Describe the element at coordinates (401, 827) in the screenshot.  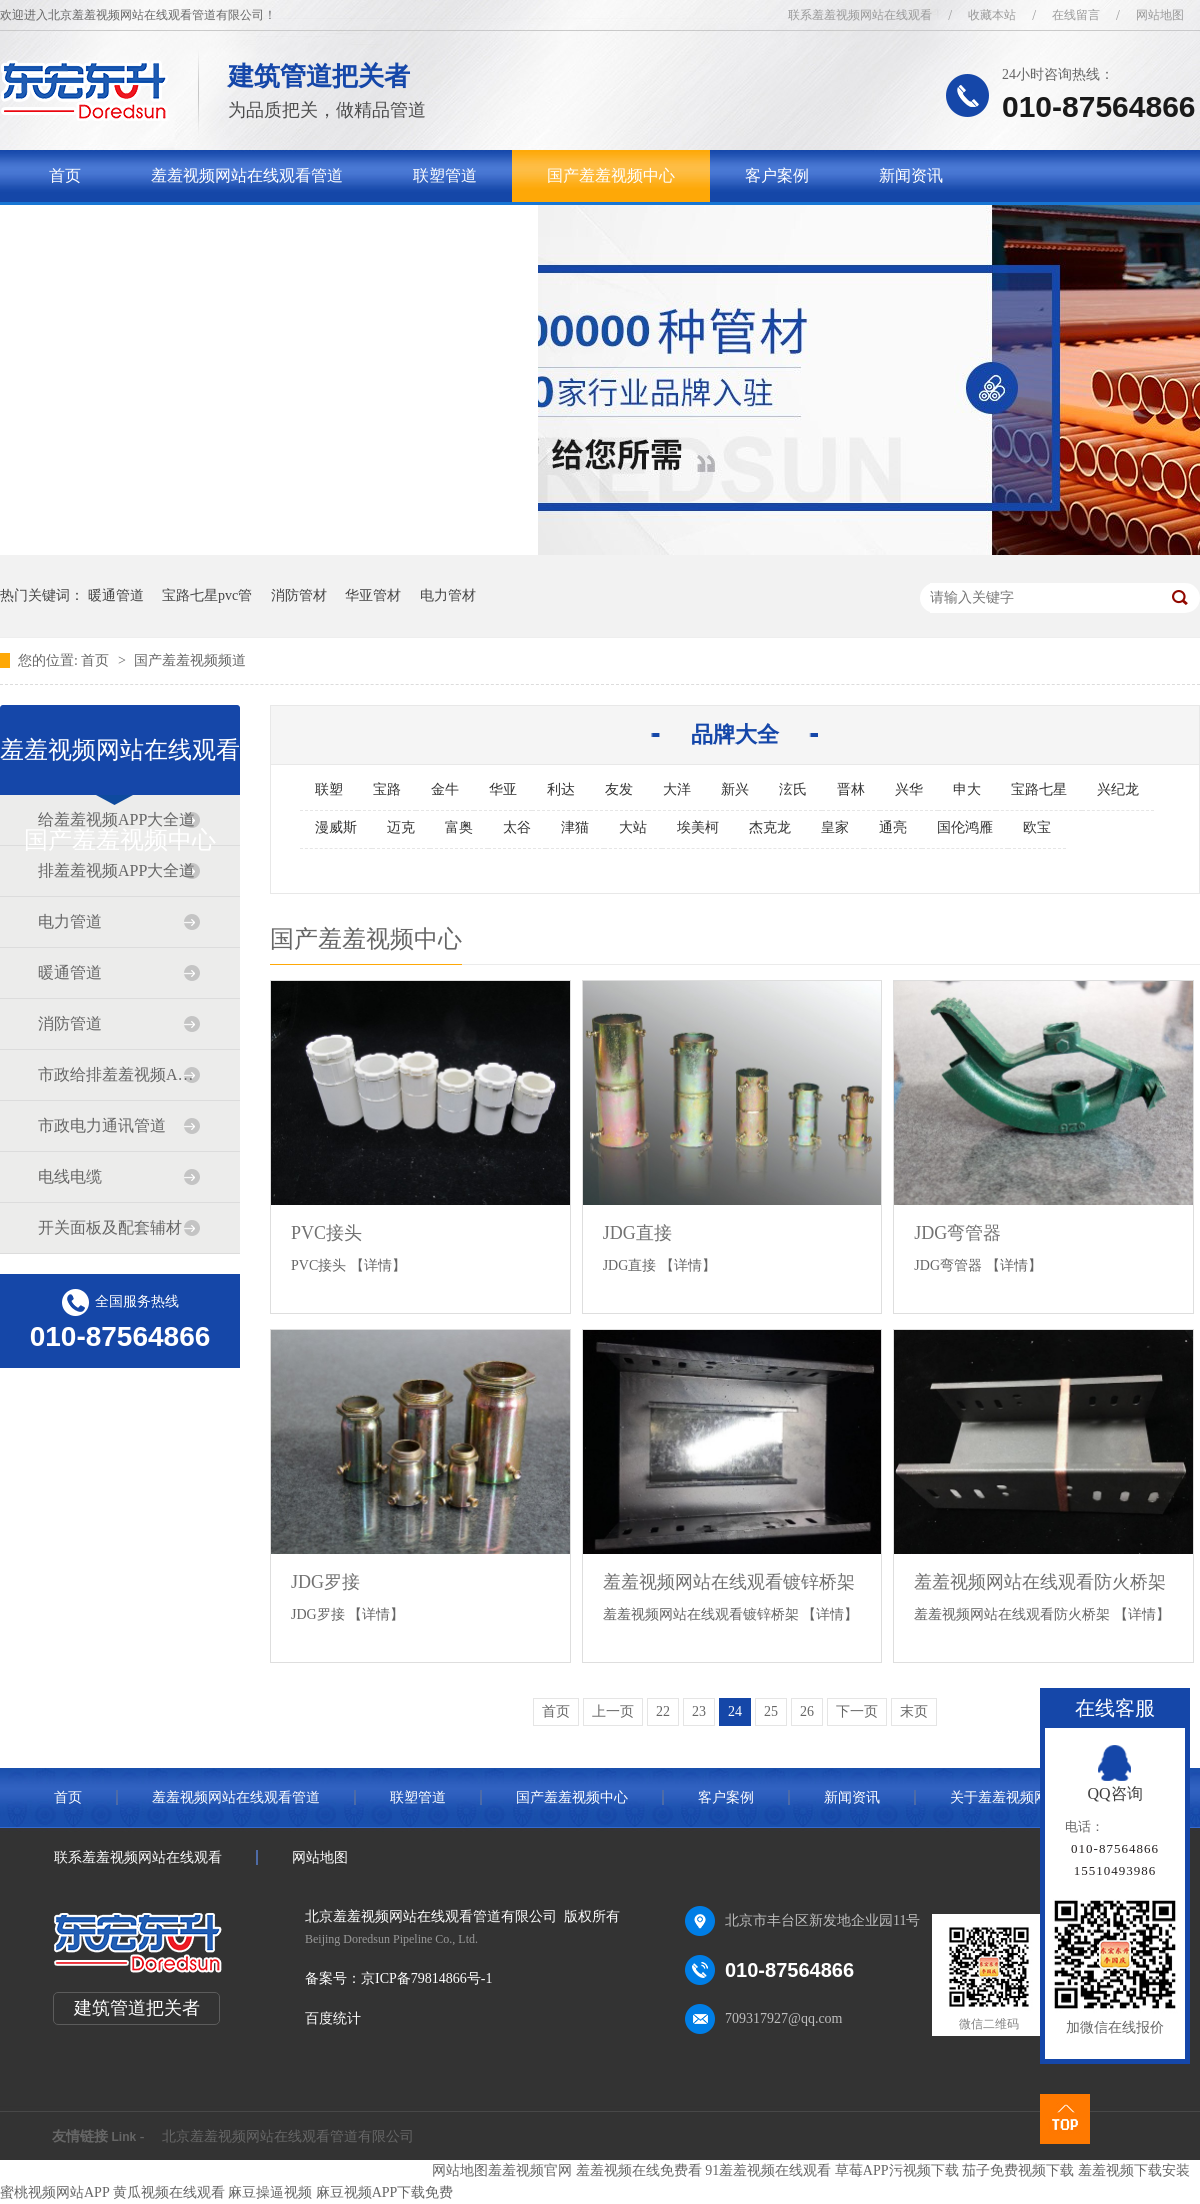
I see `迈克` at that location.